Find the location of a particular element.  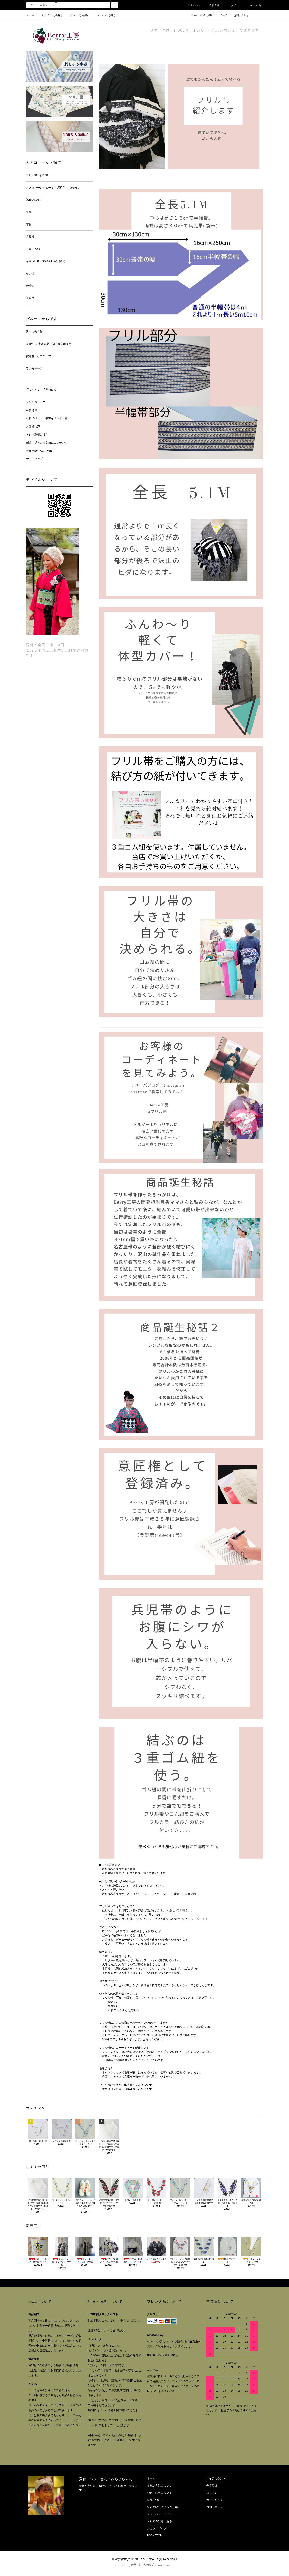

ミシン刺繍とは？ is located at coordinates (37, 434).